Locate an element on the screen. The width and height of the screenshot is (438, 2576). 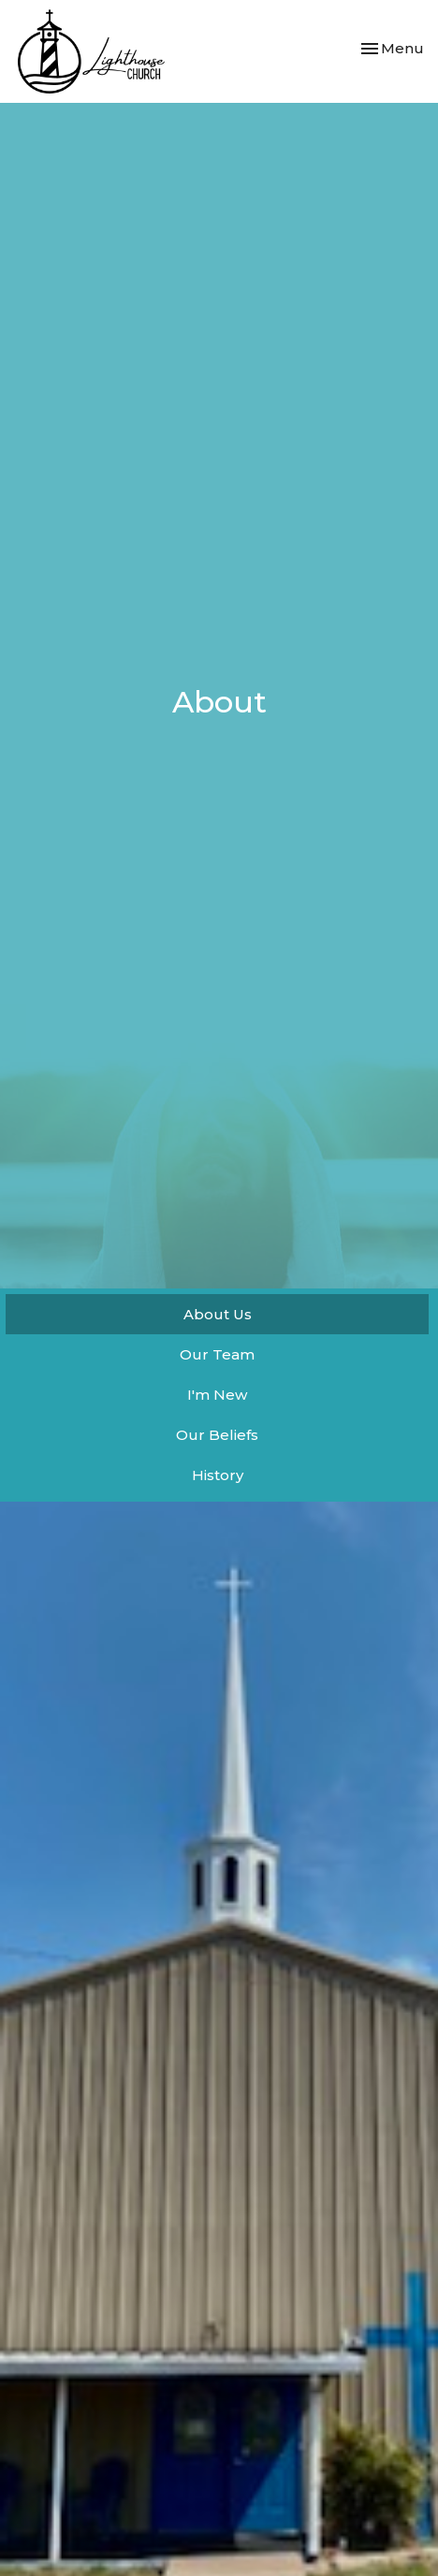
History is located at coordinates (217, 1475).